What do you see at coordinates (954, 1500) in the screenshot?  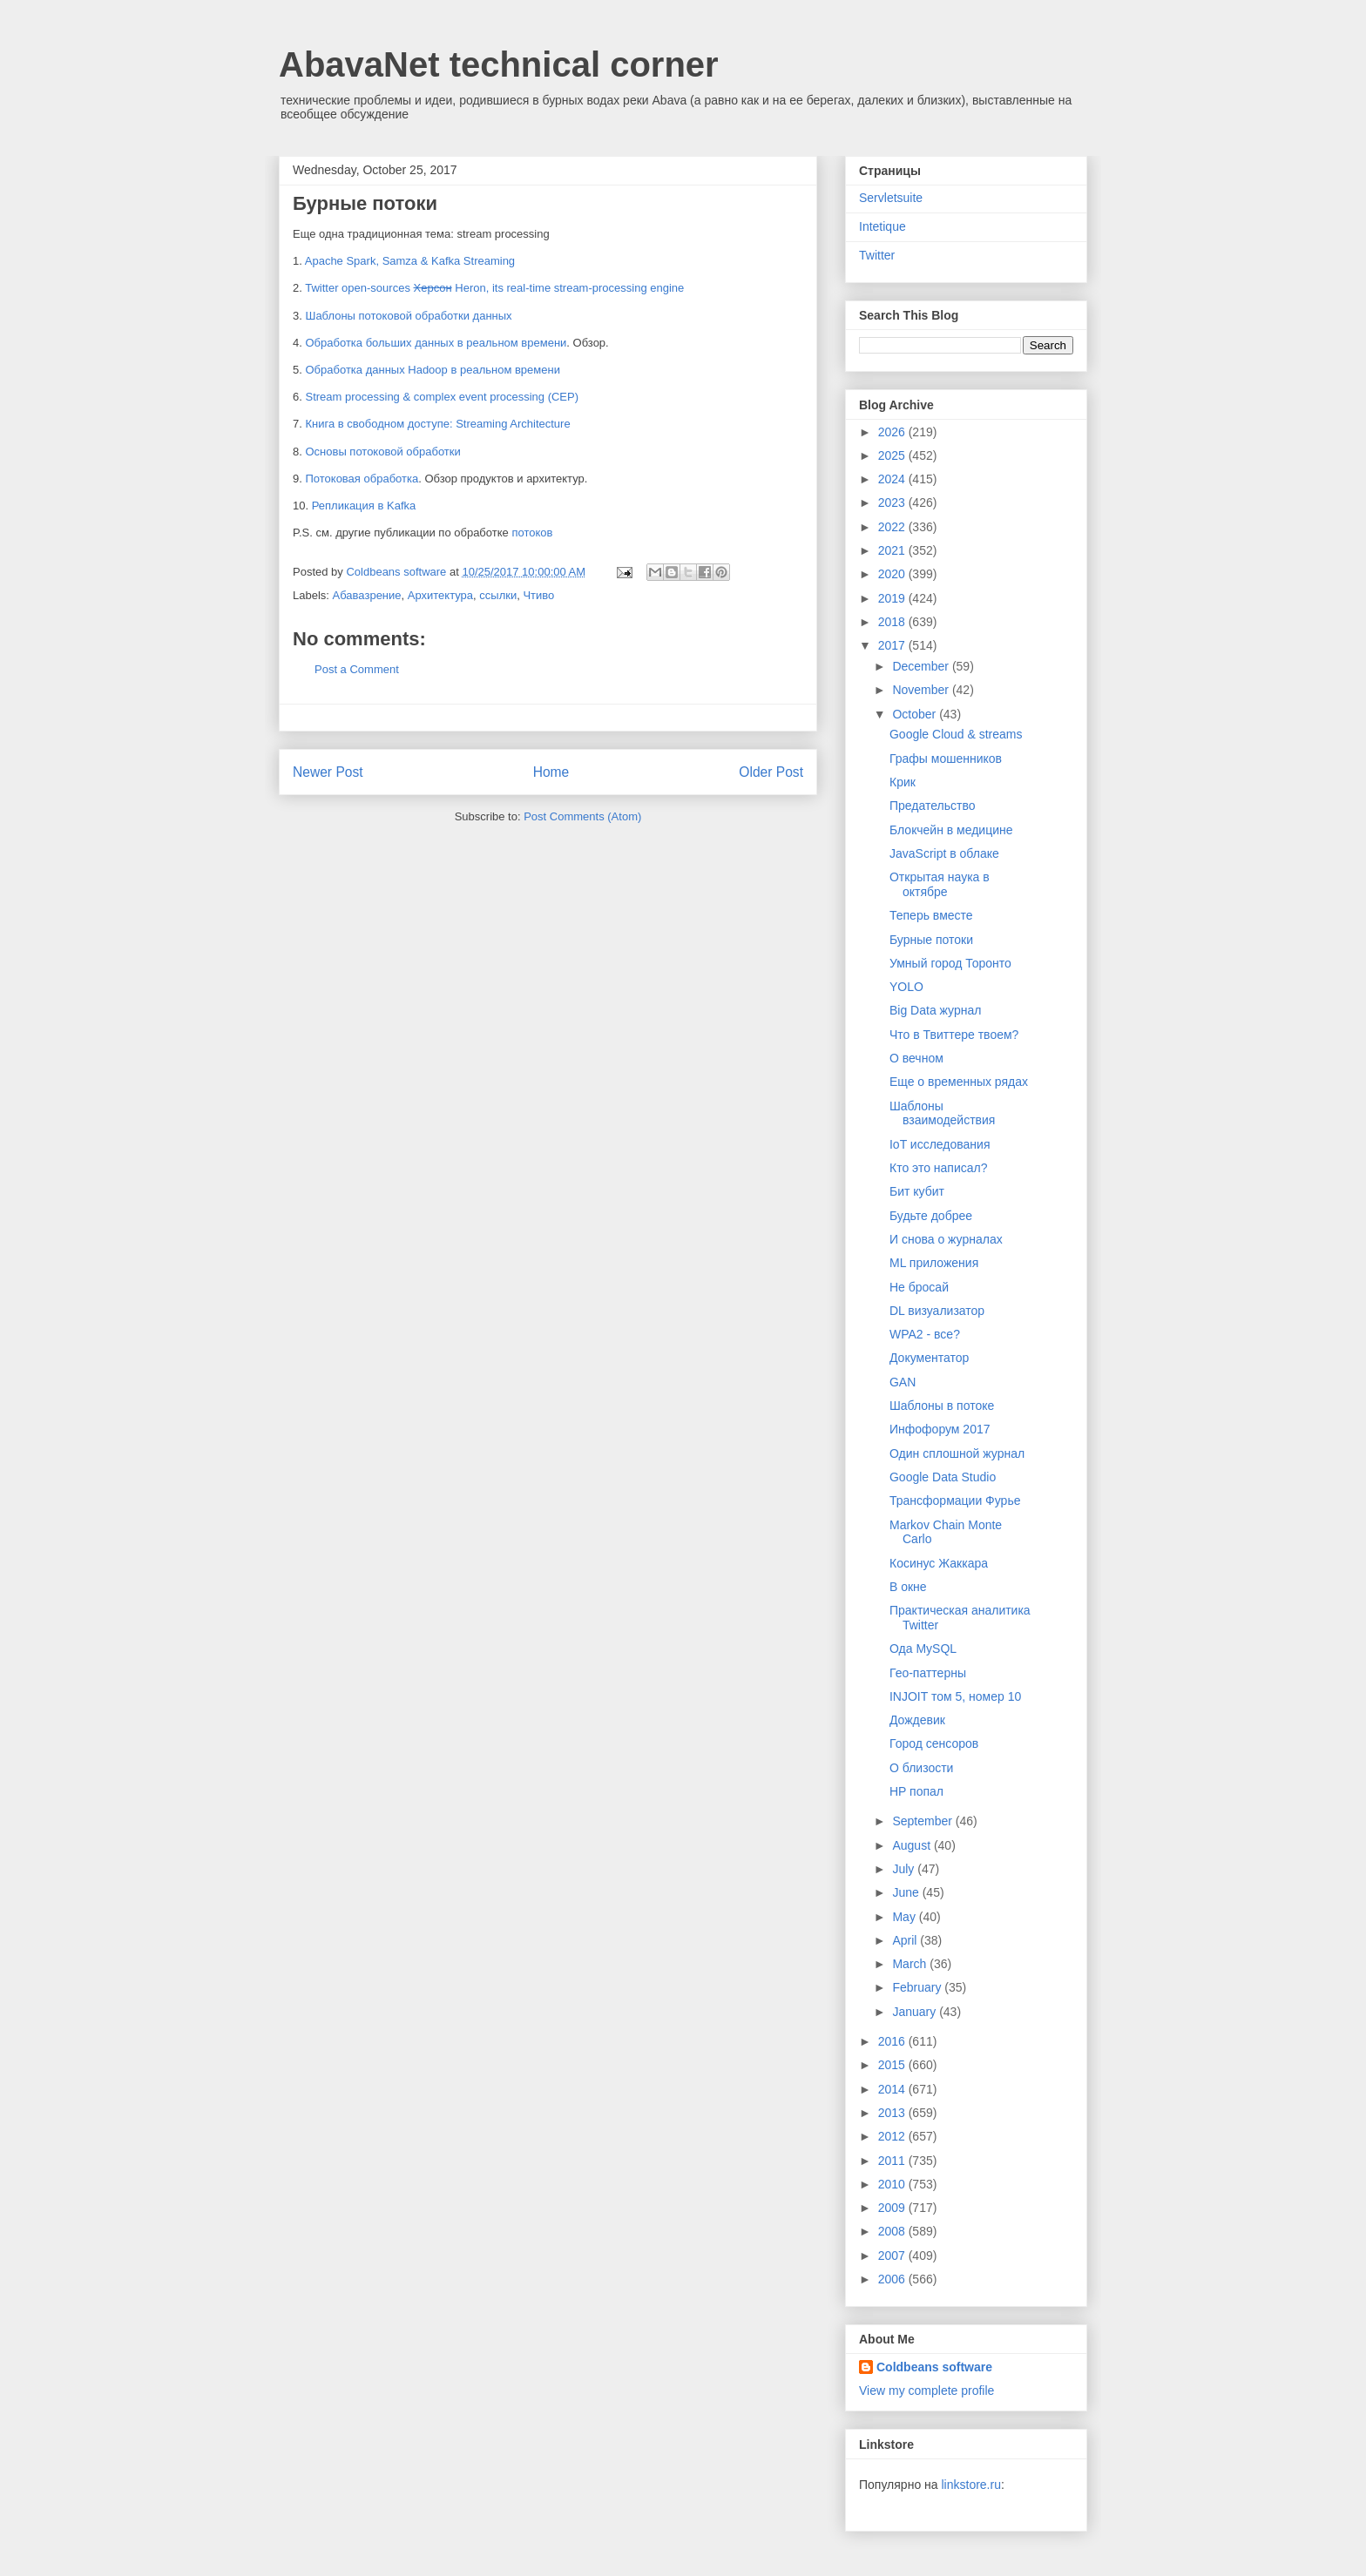 I see `Трансформации Фурье` at bounding box center [954, 1500].